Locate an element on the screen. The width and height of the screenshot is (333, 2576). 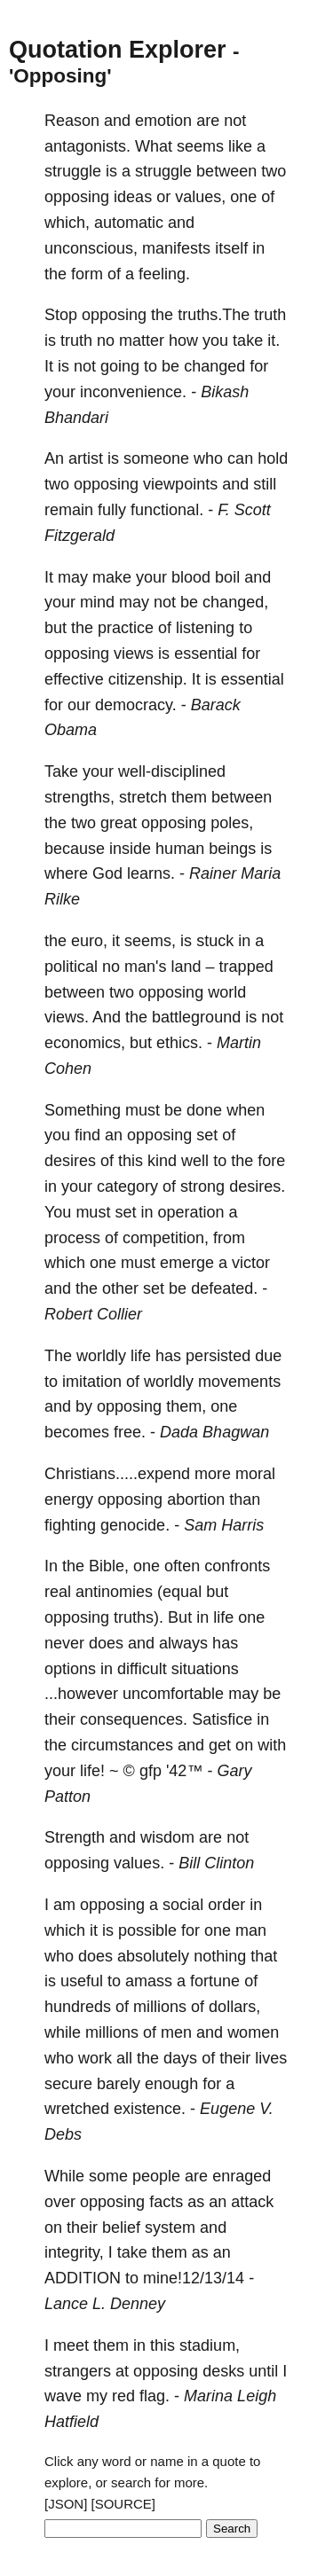
process is located at coordinates (72, 1238).